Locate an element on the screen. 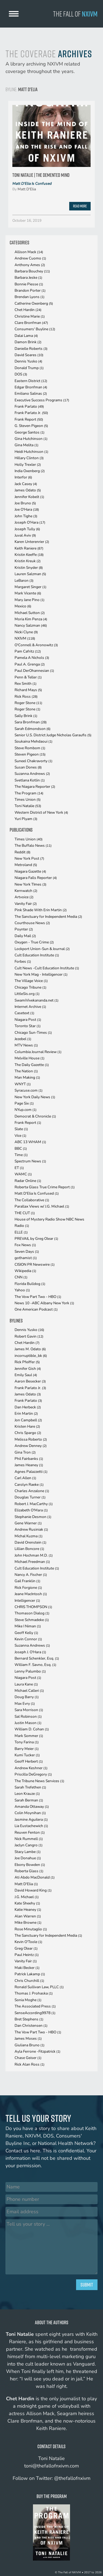 Image resolution: width=103 pixels, height=2576 pixels. Geoff Kelly is located at coordinates (26, 1632).